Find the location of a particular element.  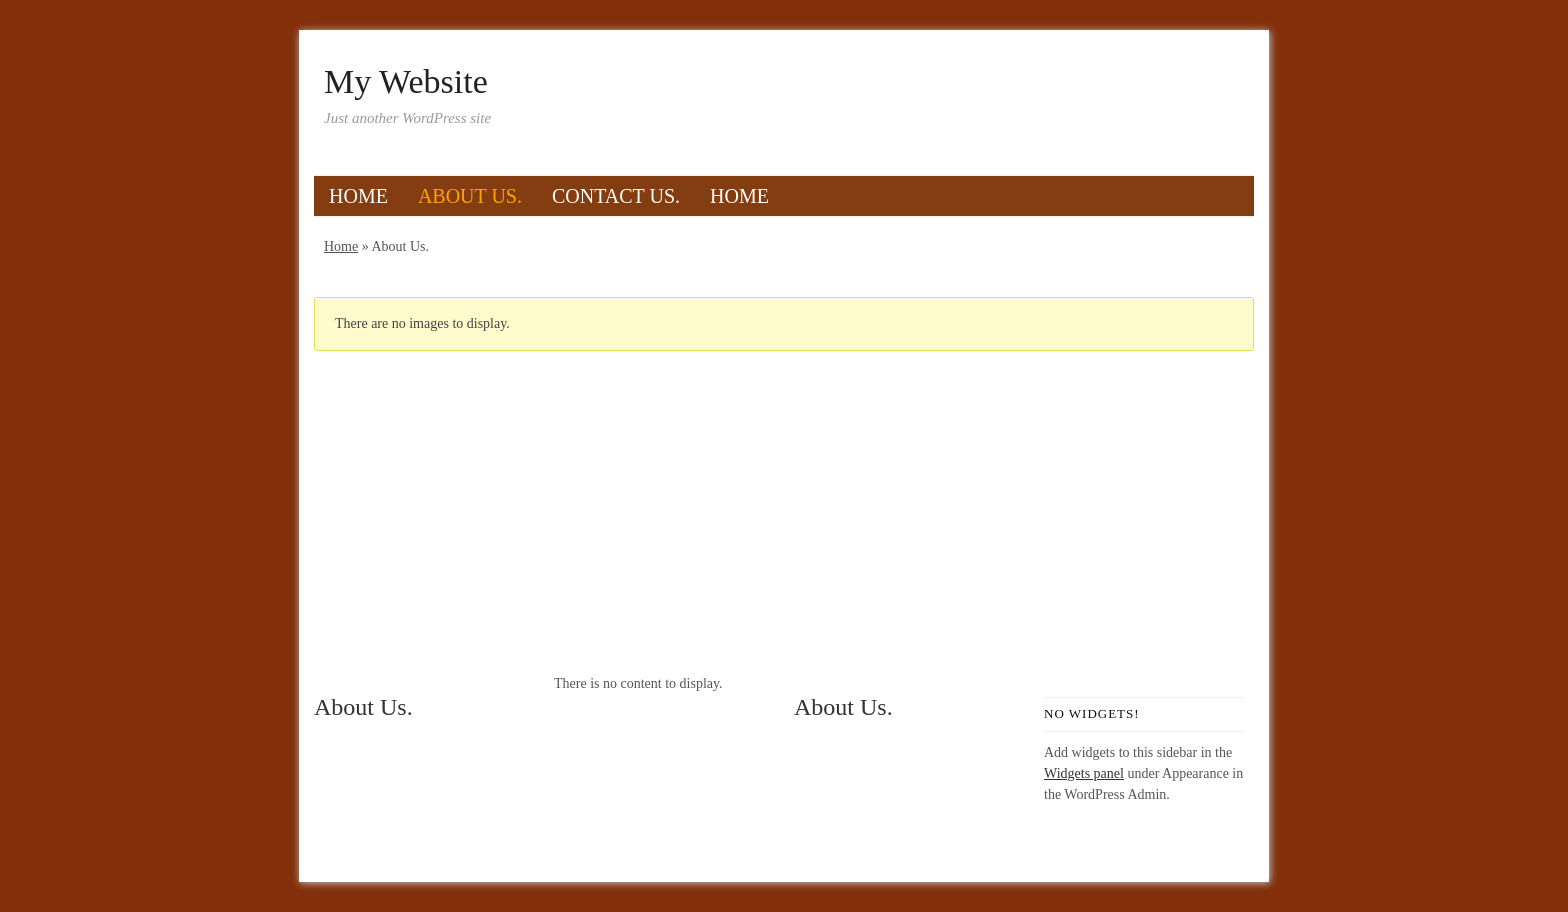

Contact Us. is located at coordinates (616, 196).